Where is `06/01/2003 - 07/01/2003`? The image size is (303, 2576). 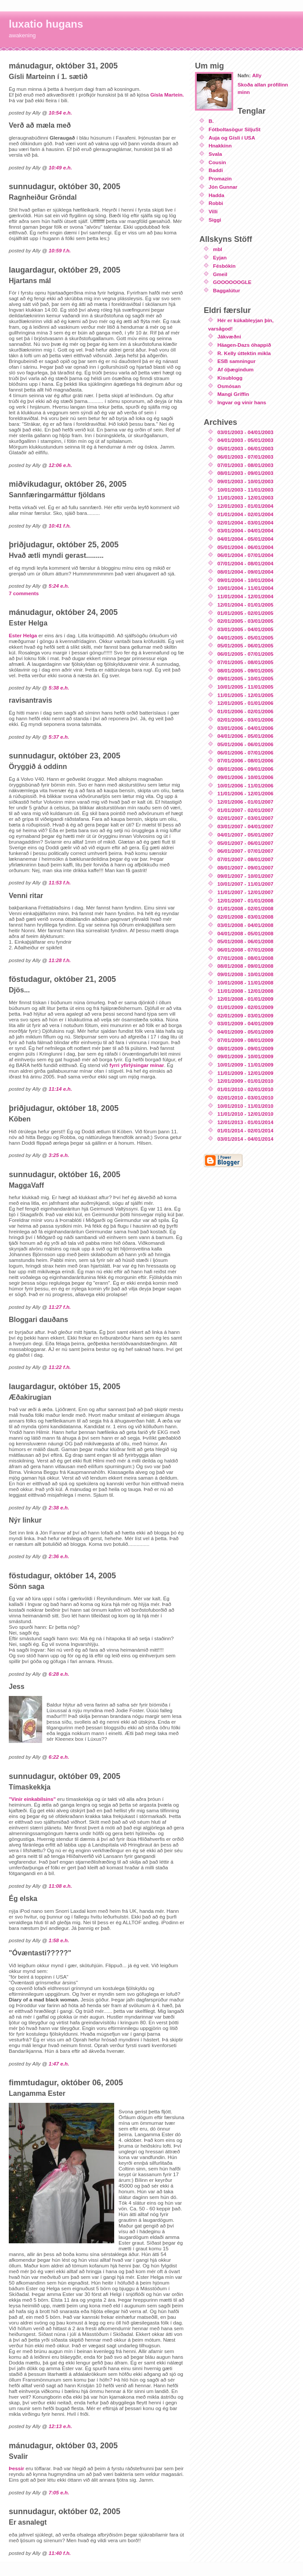
06/01/2003 - 07/01/2003 is located at coordinates (245, 457).